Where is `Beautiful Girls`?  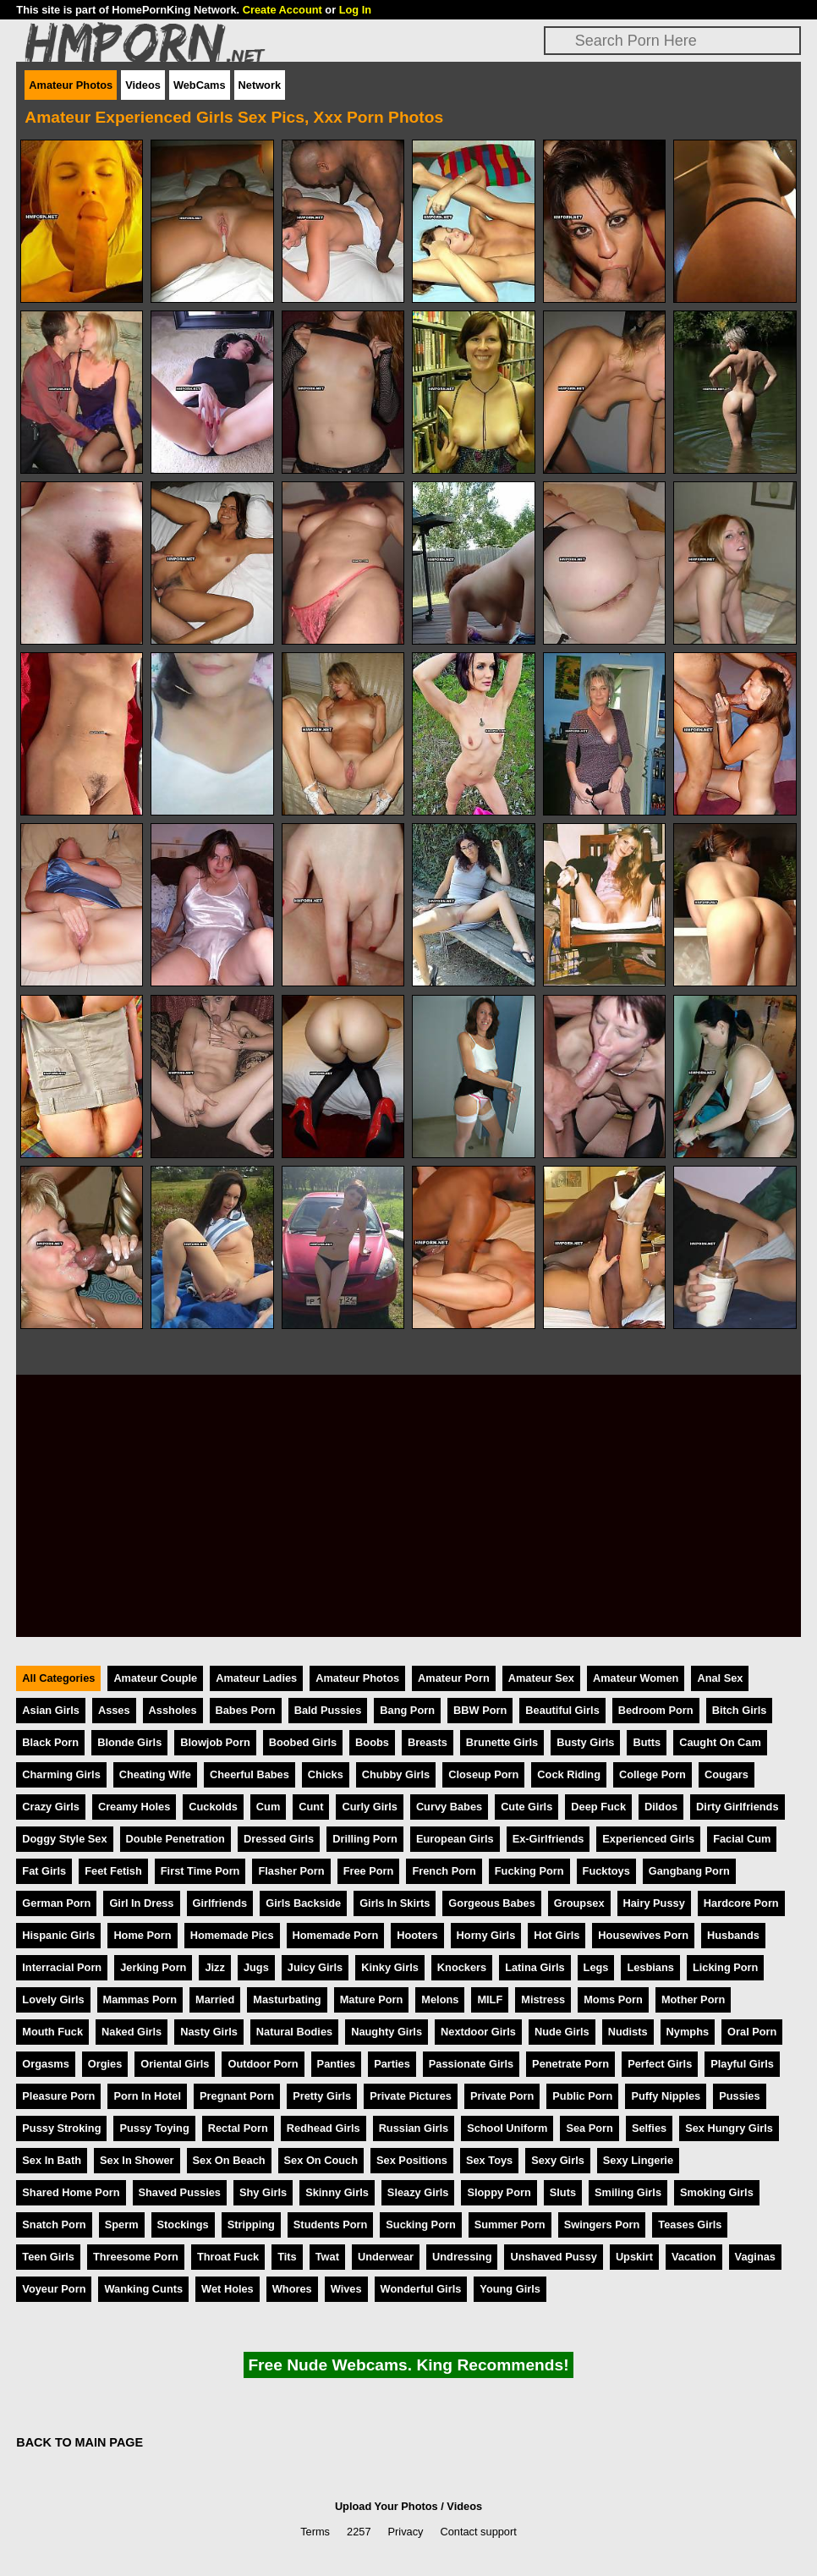 Beautiful Girls is located at coordinates (562, 1710).